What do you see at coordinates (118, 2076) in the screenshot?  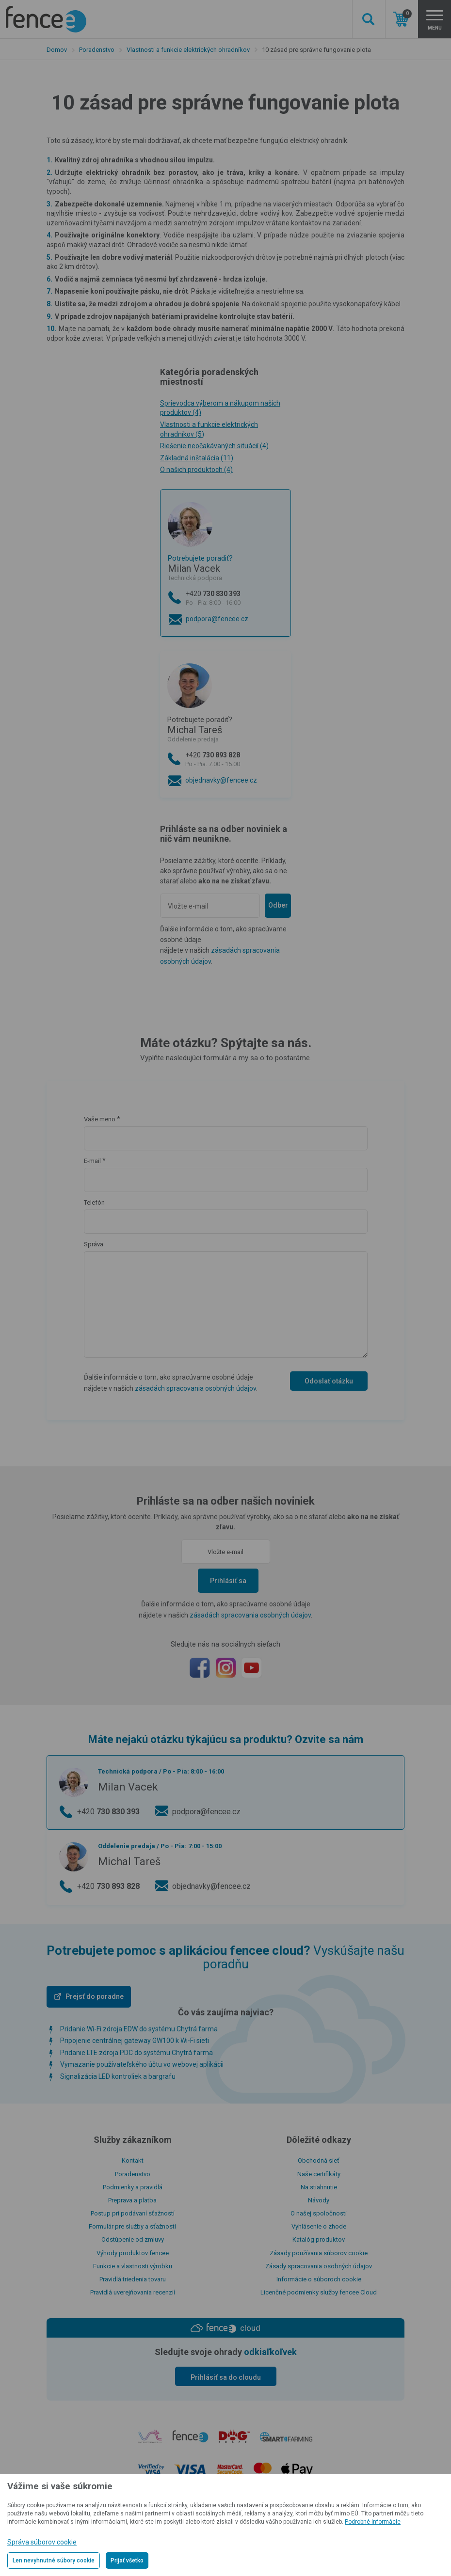 I see `Signalizácia LED kontroliek a bargrafu` at bounding box center [118, 2076].